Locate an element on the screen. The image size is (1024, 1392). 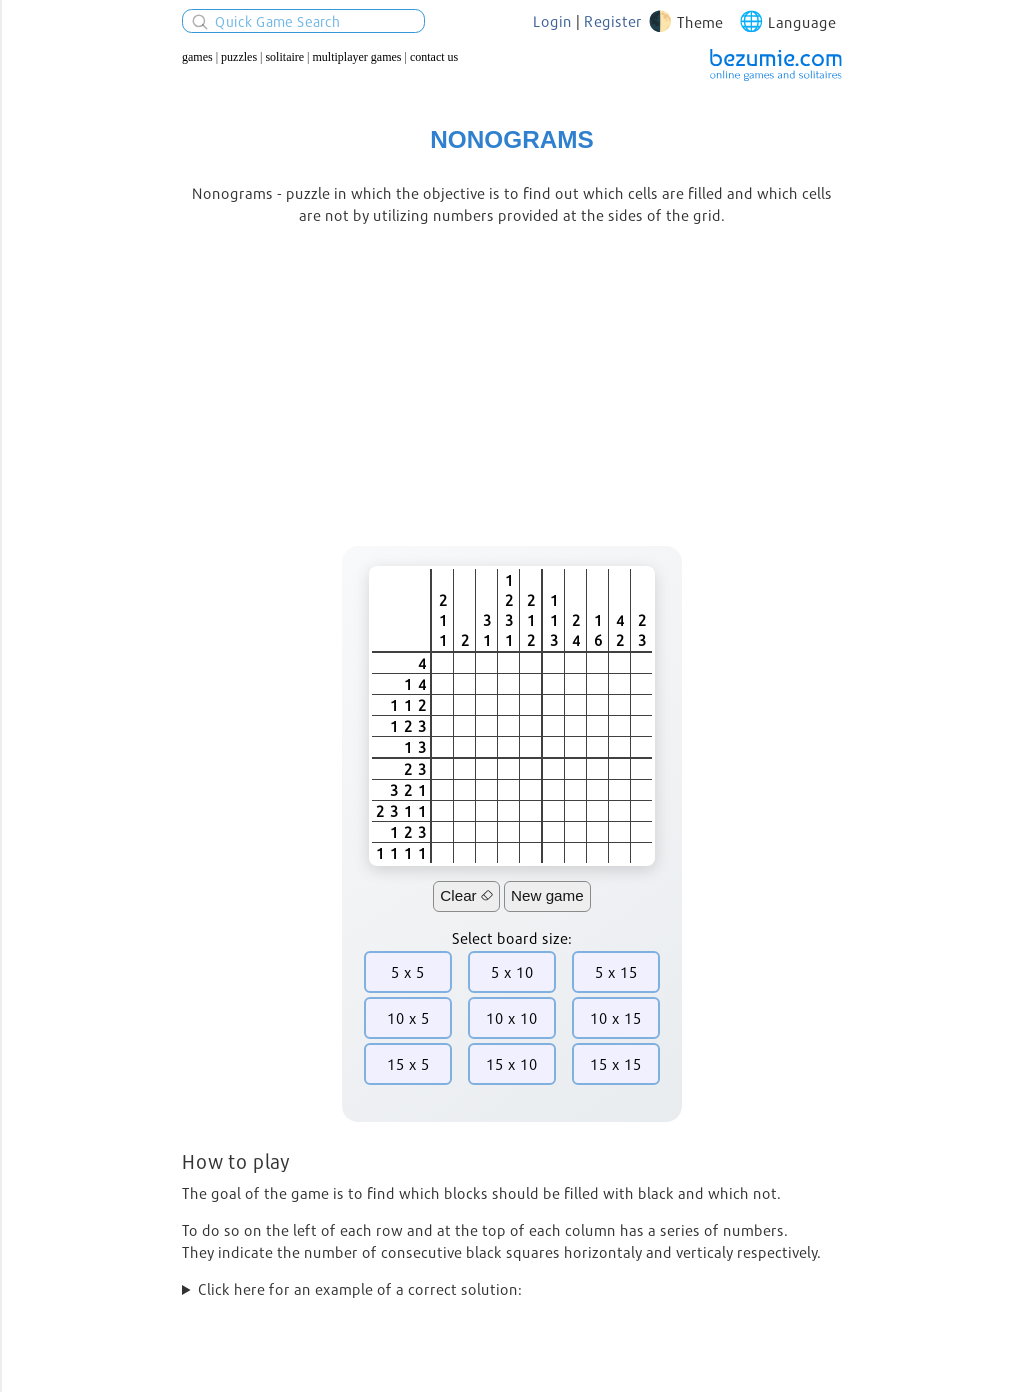
5 x 10 is located at coordinates (512, 972).